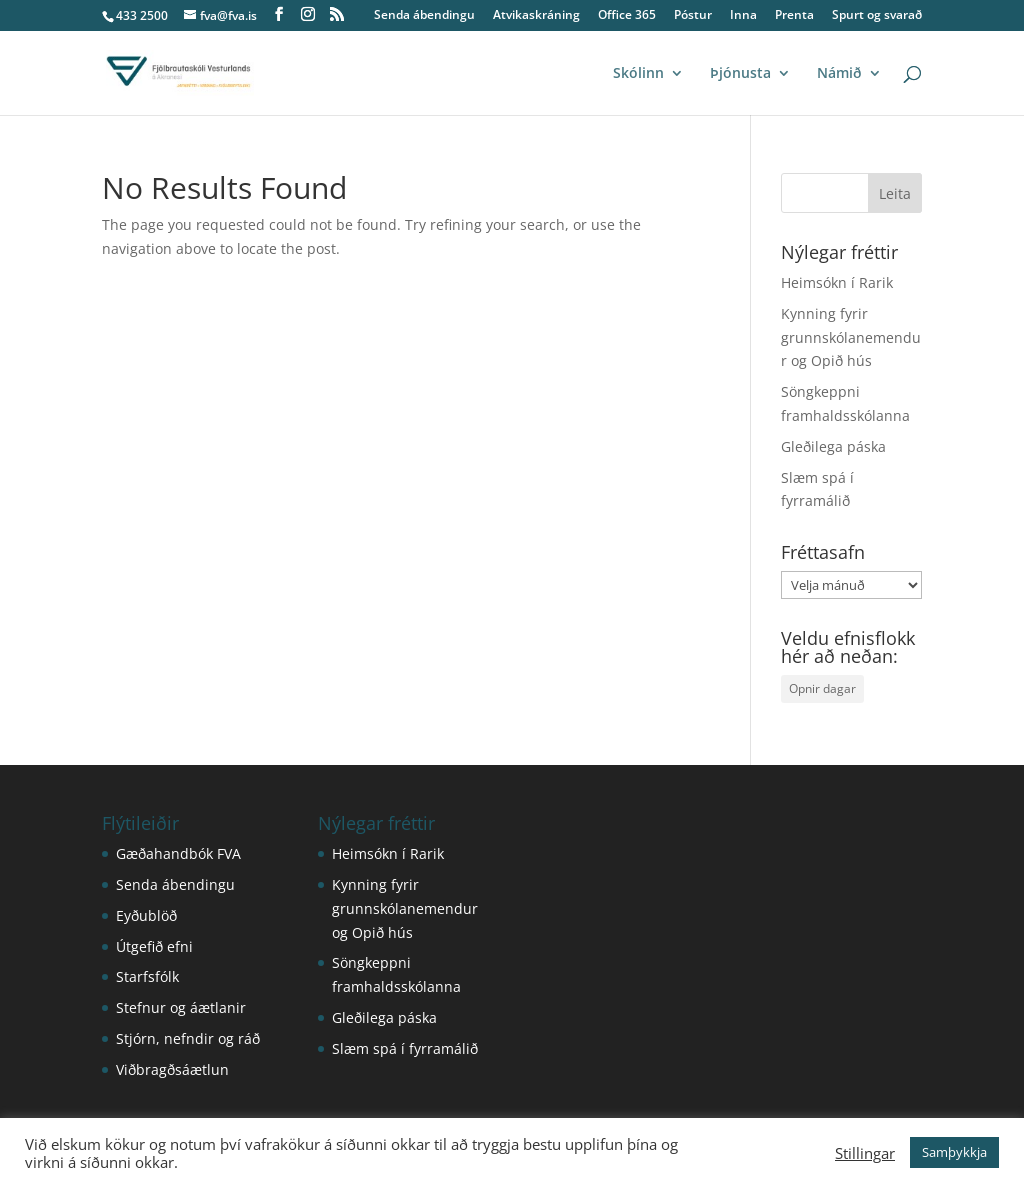 The image size is (1024, 1187). I want to click on Inna, so click(743, 16).